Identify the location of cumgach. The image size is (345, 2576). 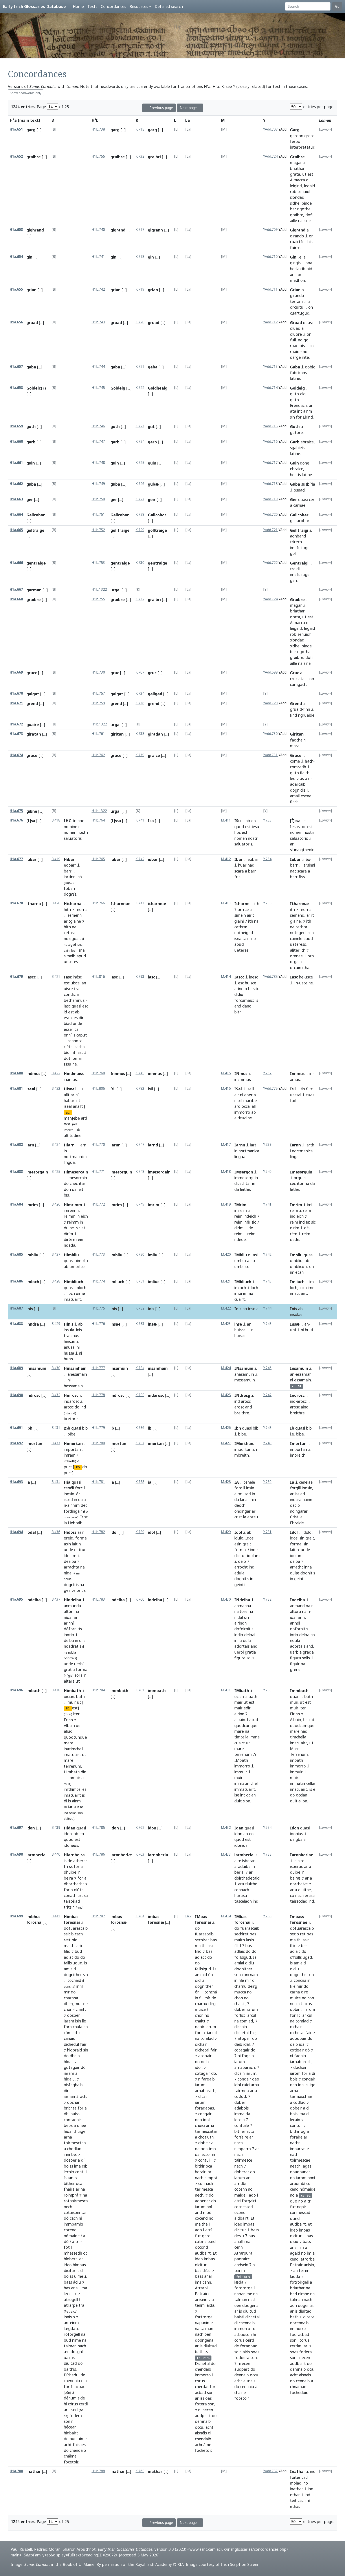
(298, 684).